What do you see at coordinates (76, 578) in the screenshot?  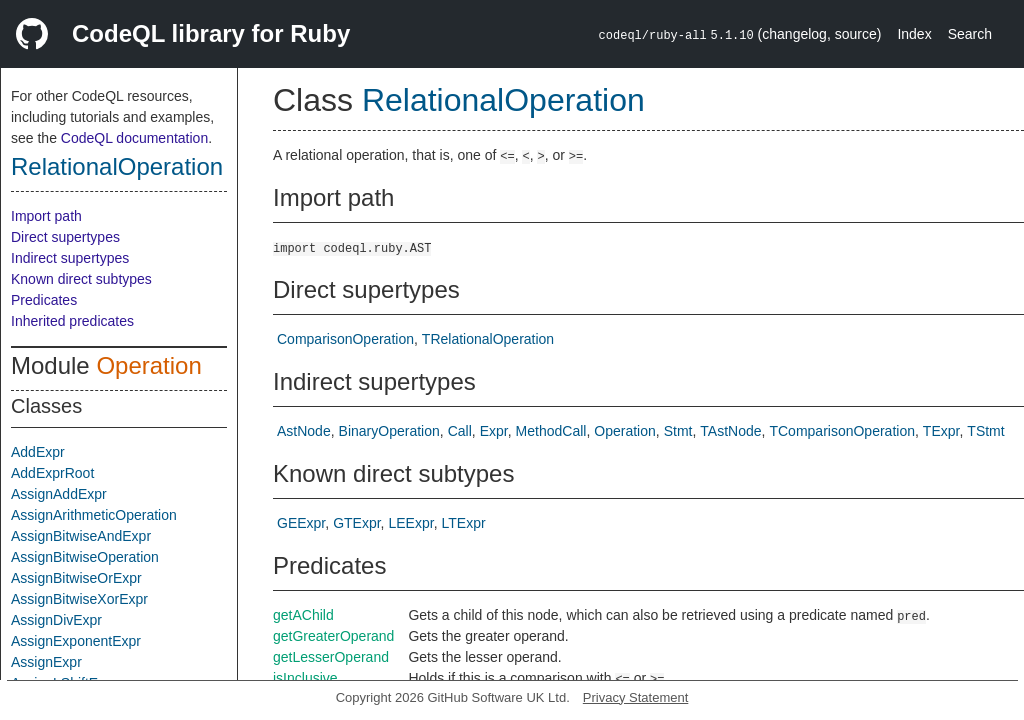 I see `AssignBitwiseOrExpr` at bounding box center [76, 578].